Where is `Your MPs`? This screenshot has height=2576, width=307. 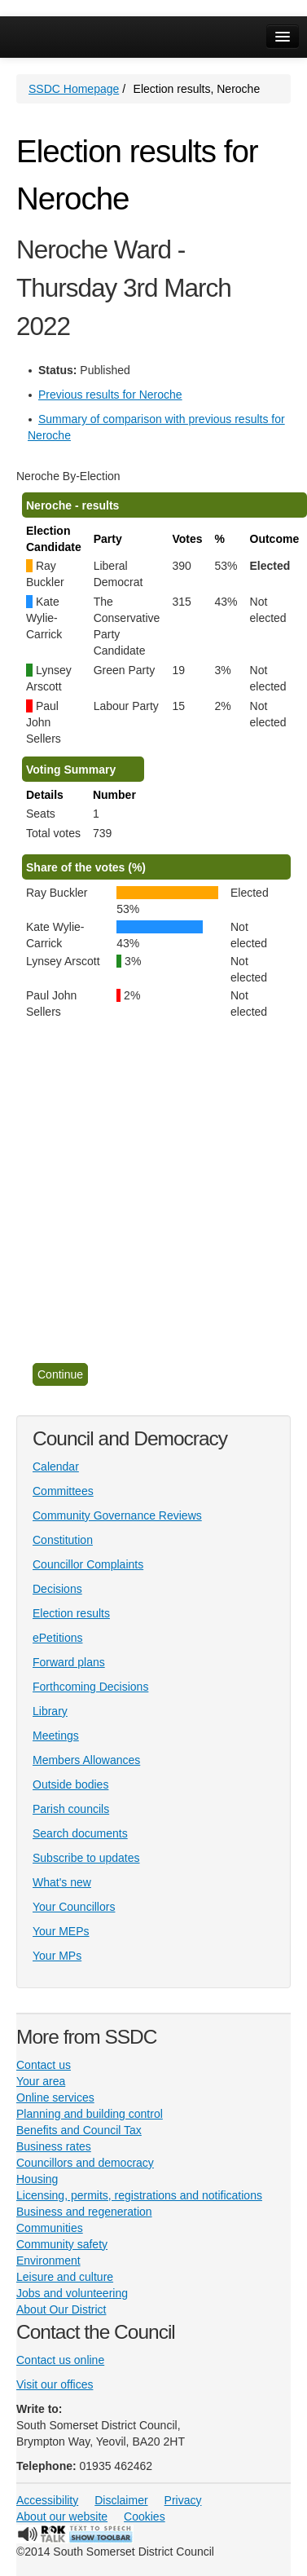
Your MPs is located at coordinates (57, 1955).